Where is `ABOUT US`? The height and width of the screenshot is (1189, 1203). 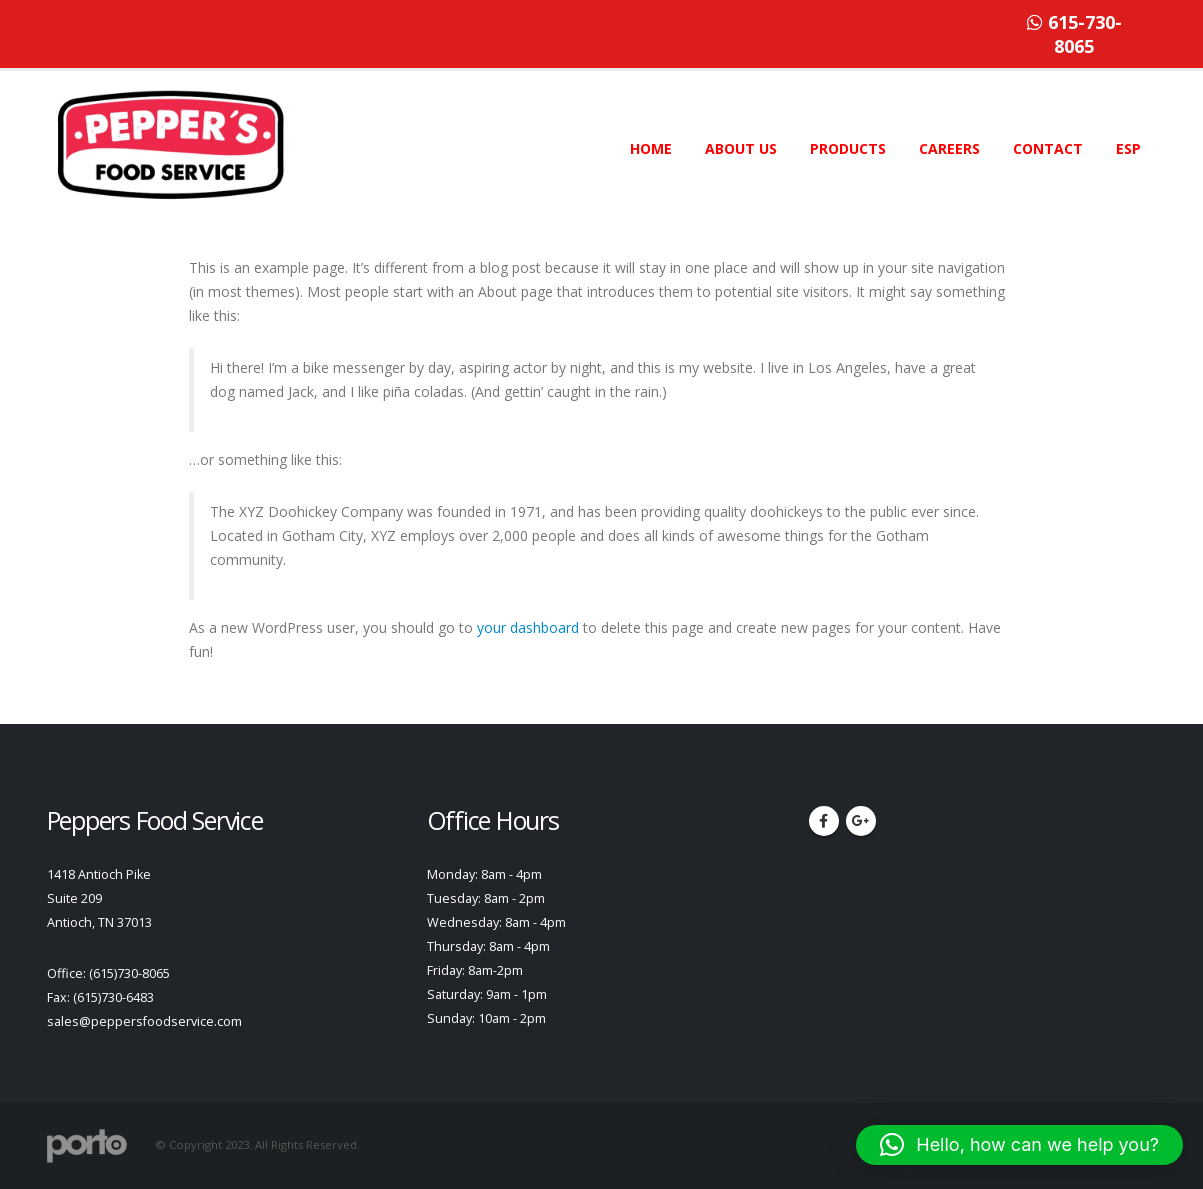
ABOUT US is located at coordinates (741, 148).